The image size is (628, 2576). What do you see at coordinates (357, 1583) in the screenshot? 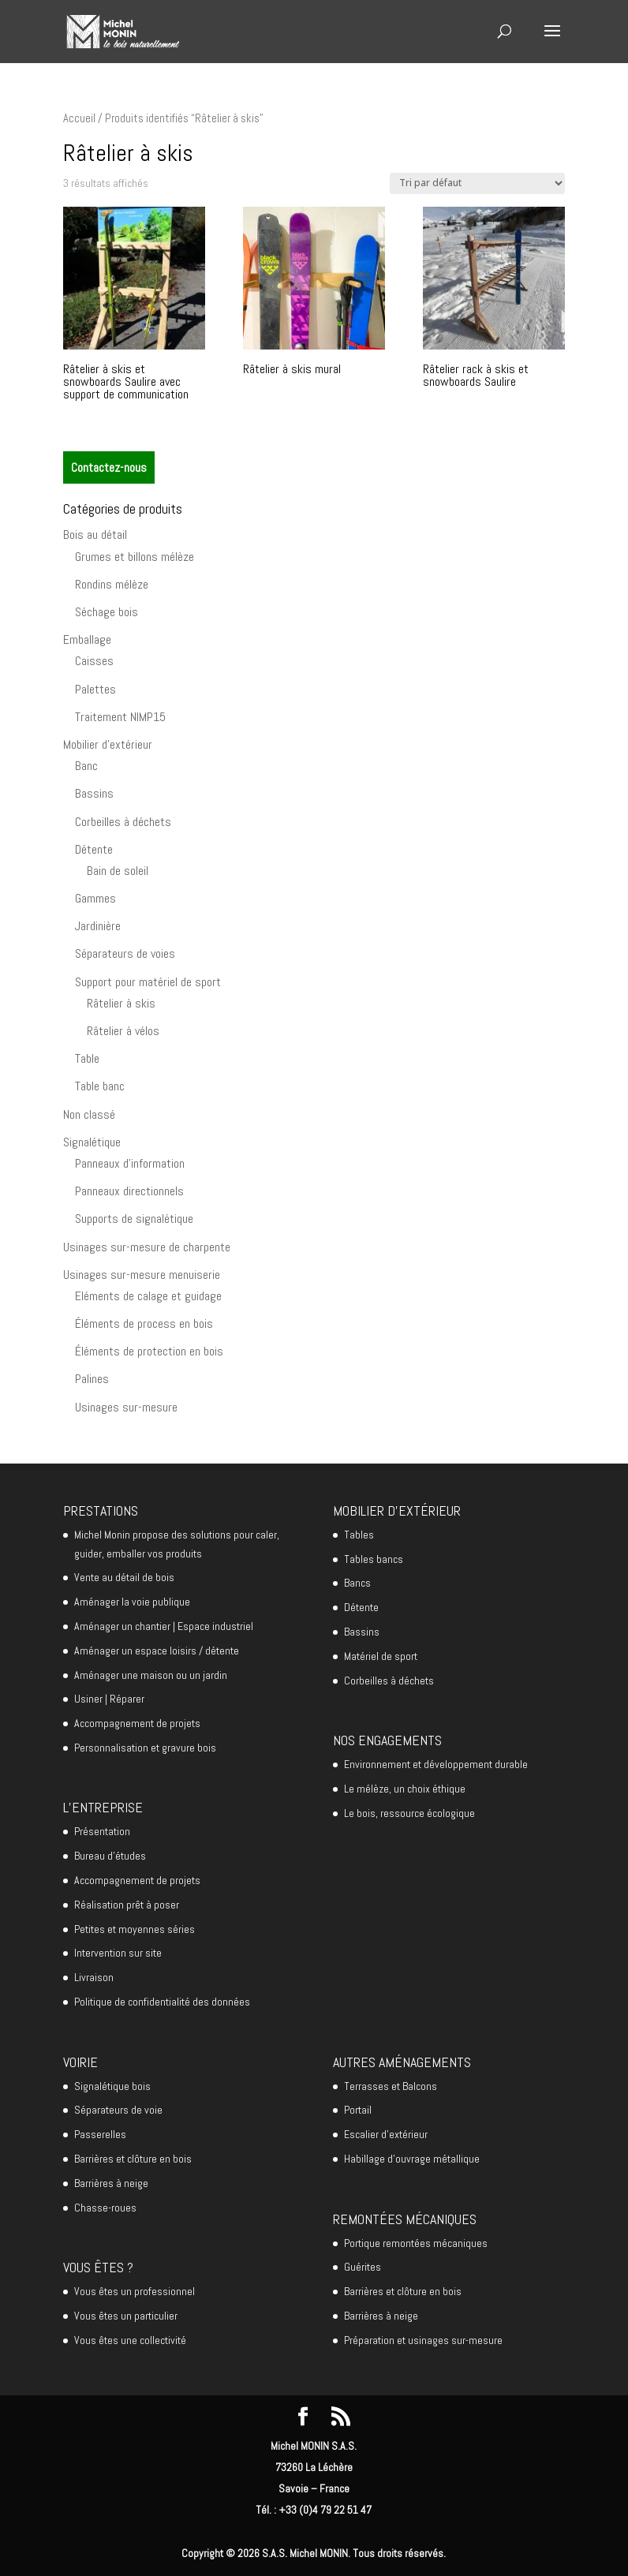
I see `Bancs` at bounding box center [357, 1583].